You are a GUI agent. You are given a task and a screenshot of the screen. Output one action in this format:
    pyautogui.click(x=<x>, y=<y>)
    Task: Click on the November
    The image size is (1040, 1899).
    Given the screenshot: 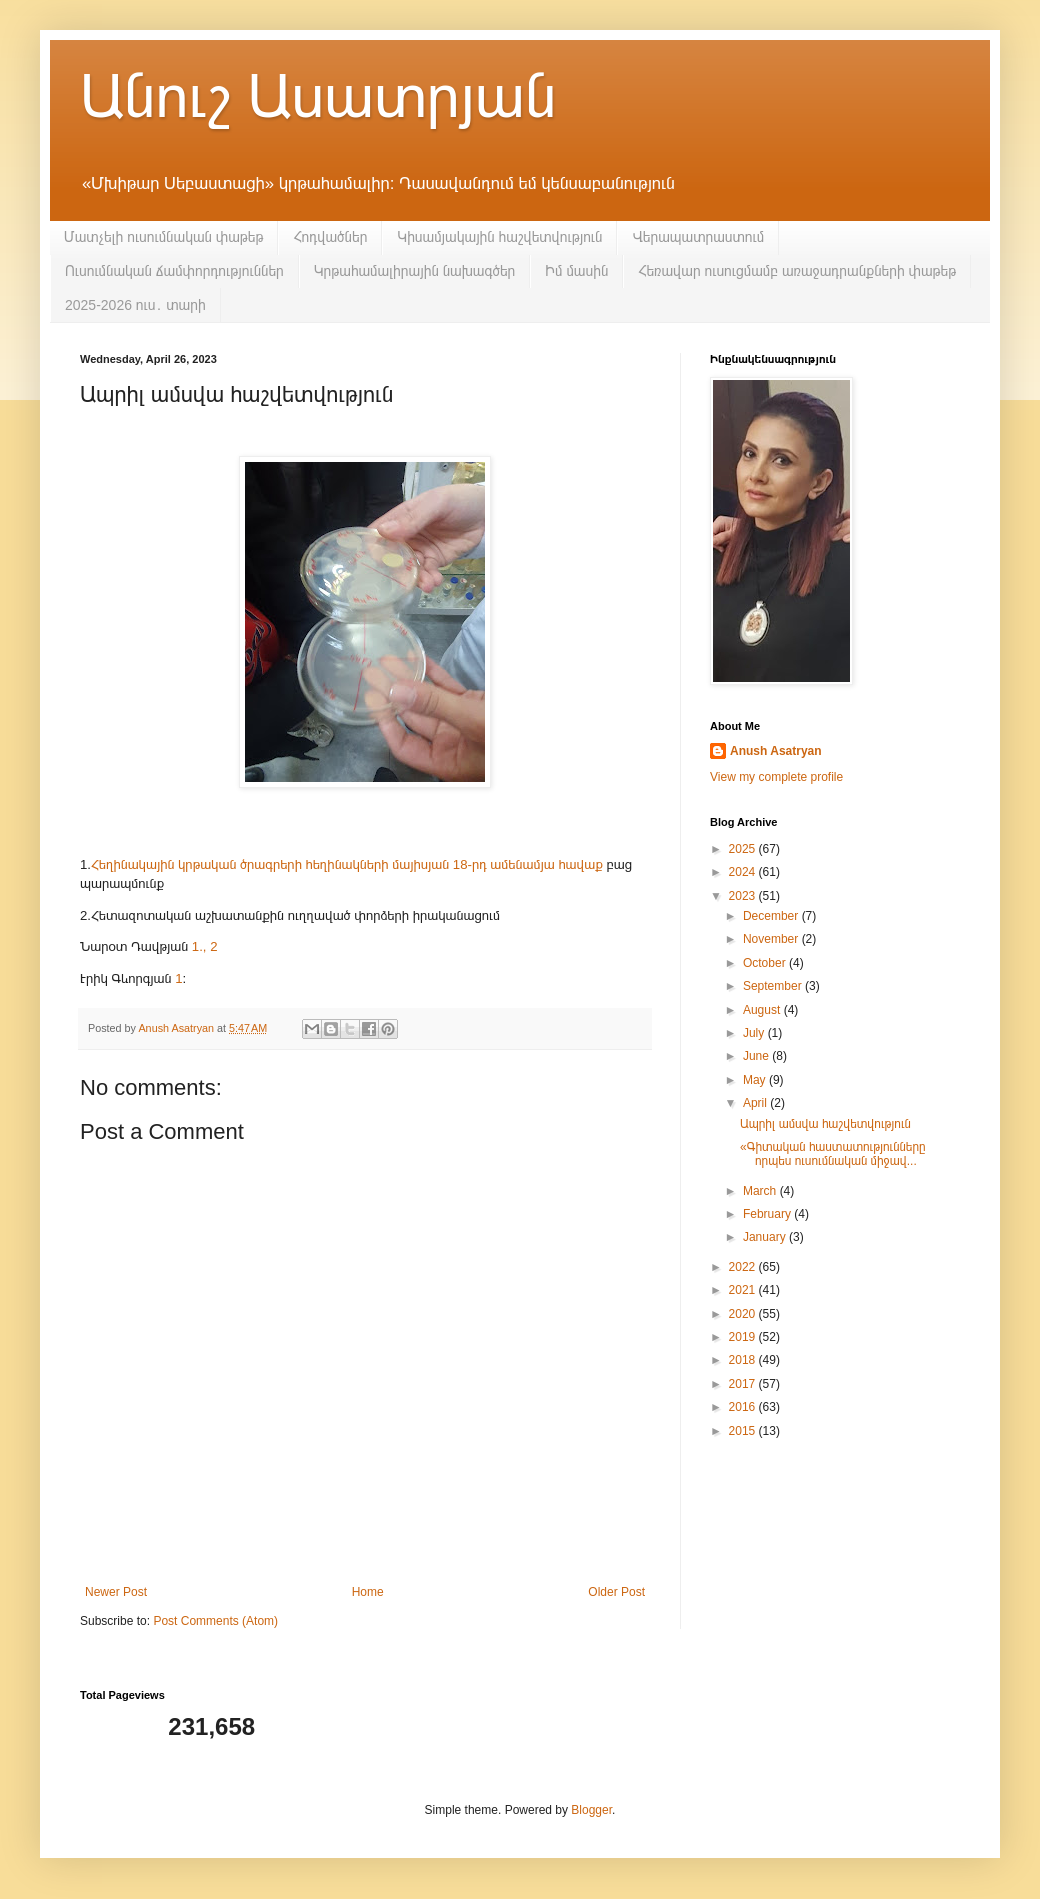 What is the action you would take?
    pyautogui.click(x=772, y=939)
    